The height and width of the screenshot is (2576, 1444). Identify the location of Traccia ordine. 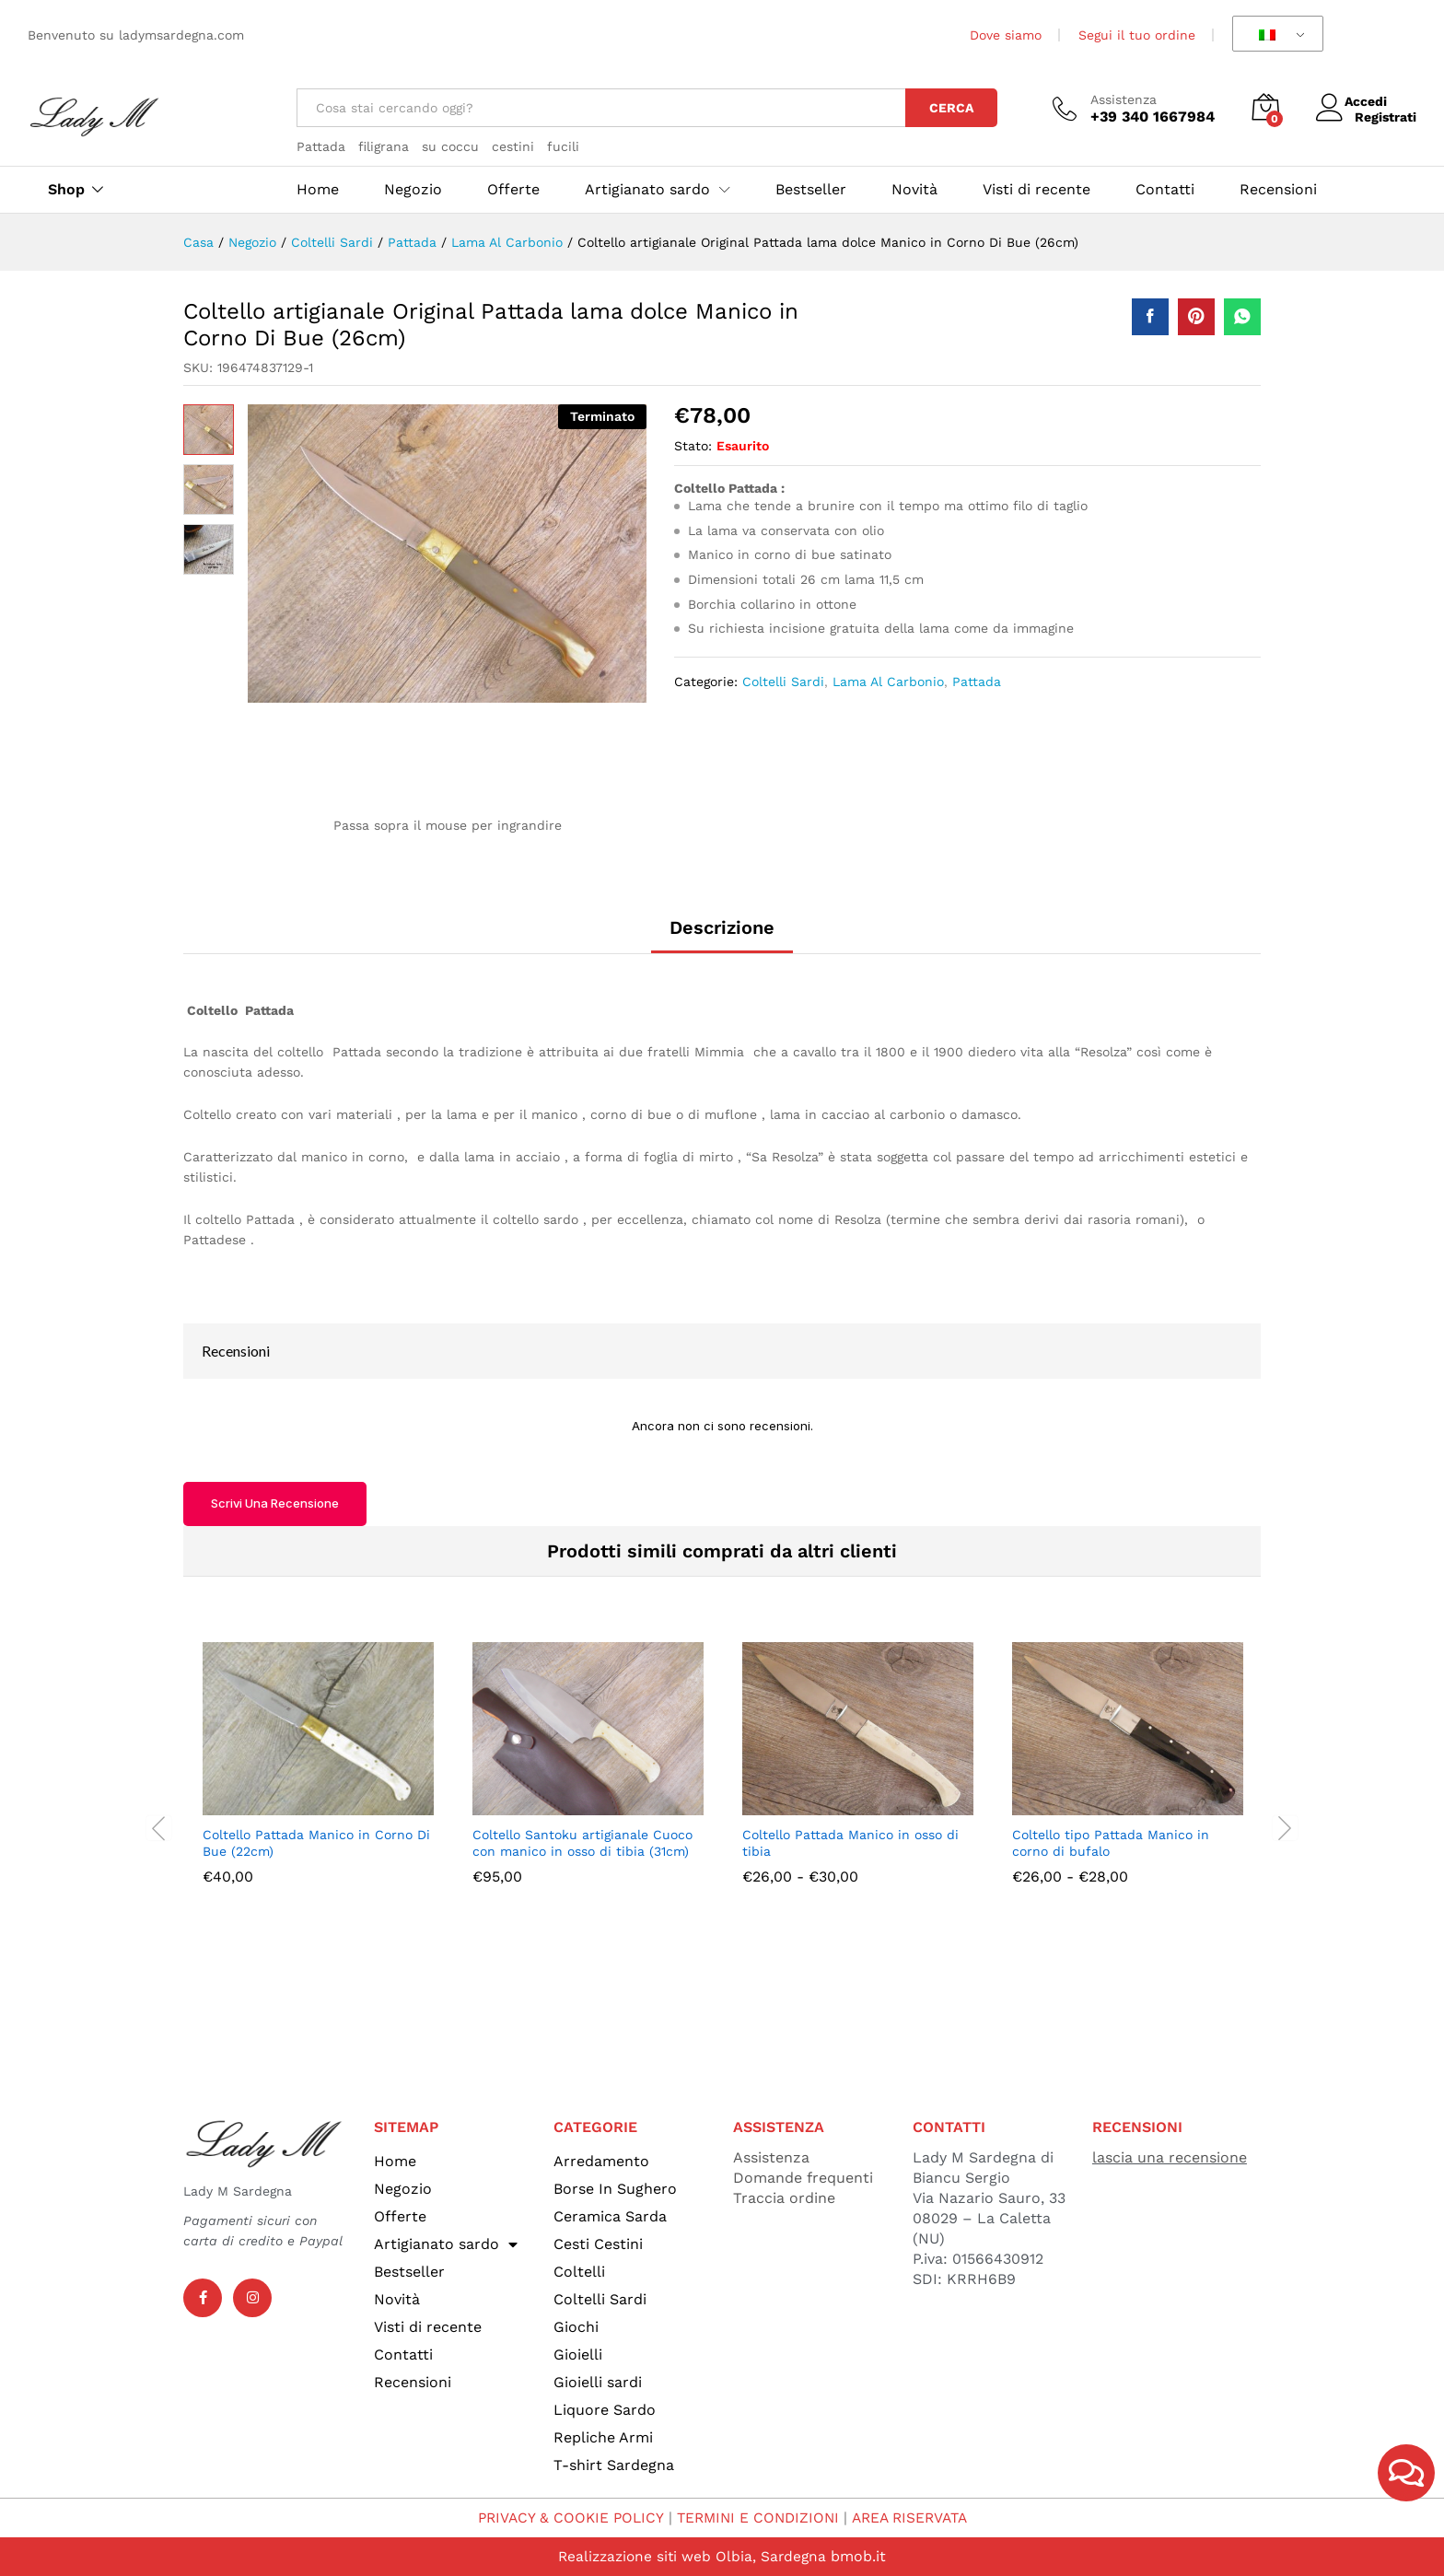
(784, 2198).